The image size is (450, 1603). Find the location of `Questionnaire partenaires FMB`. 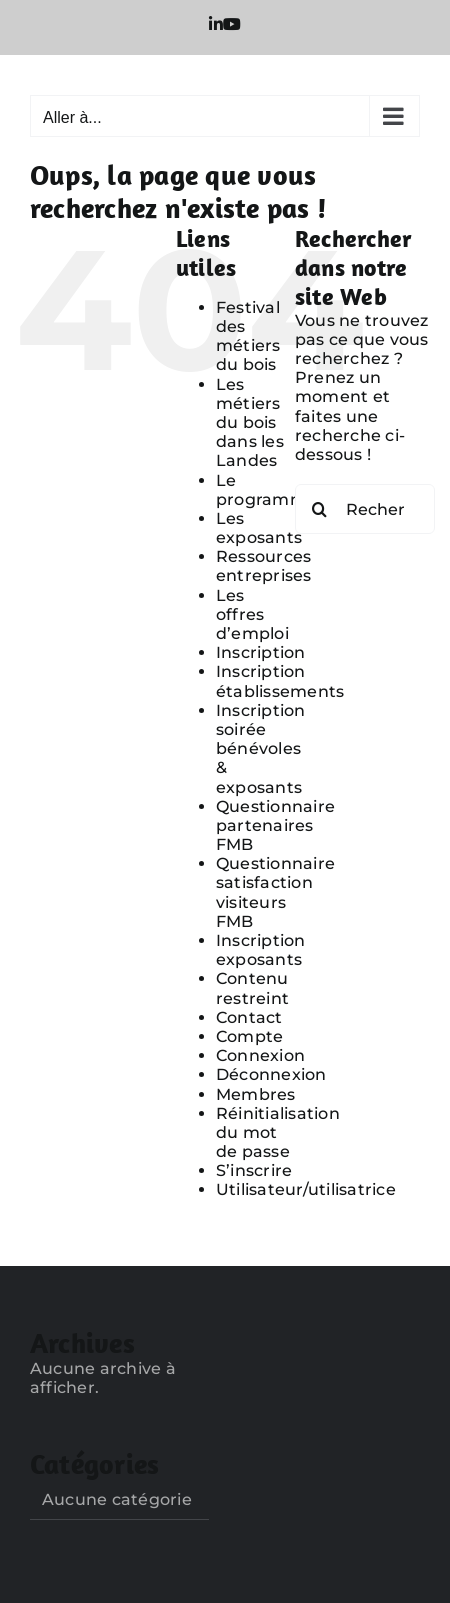

Questionnaire partenaires FMB is located at coordinates (275, 825).